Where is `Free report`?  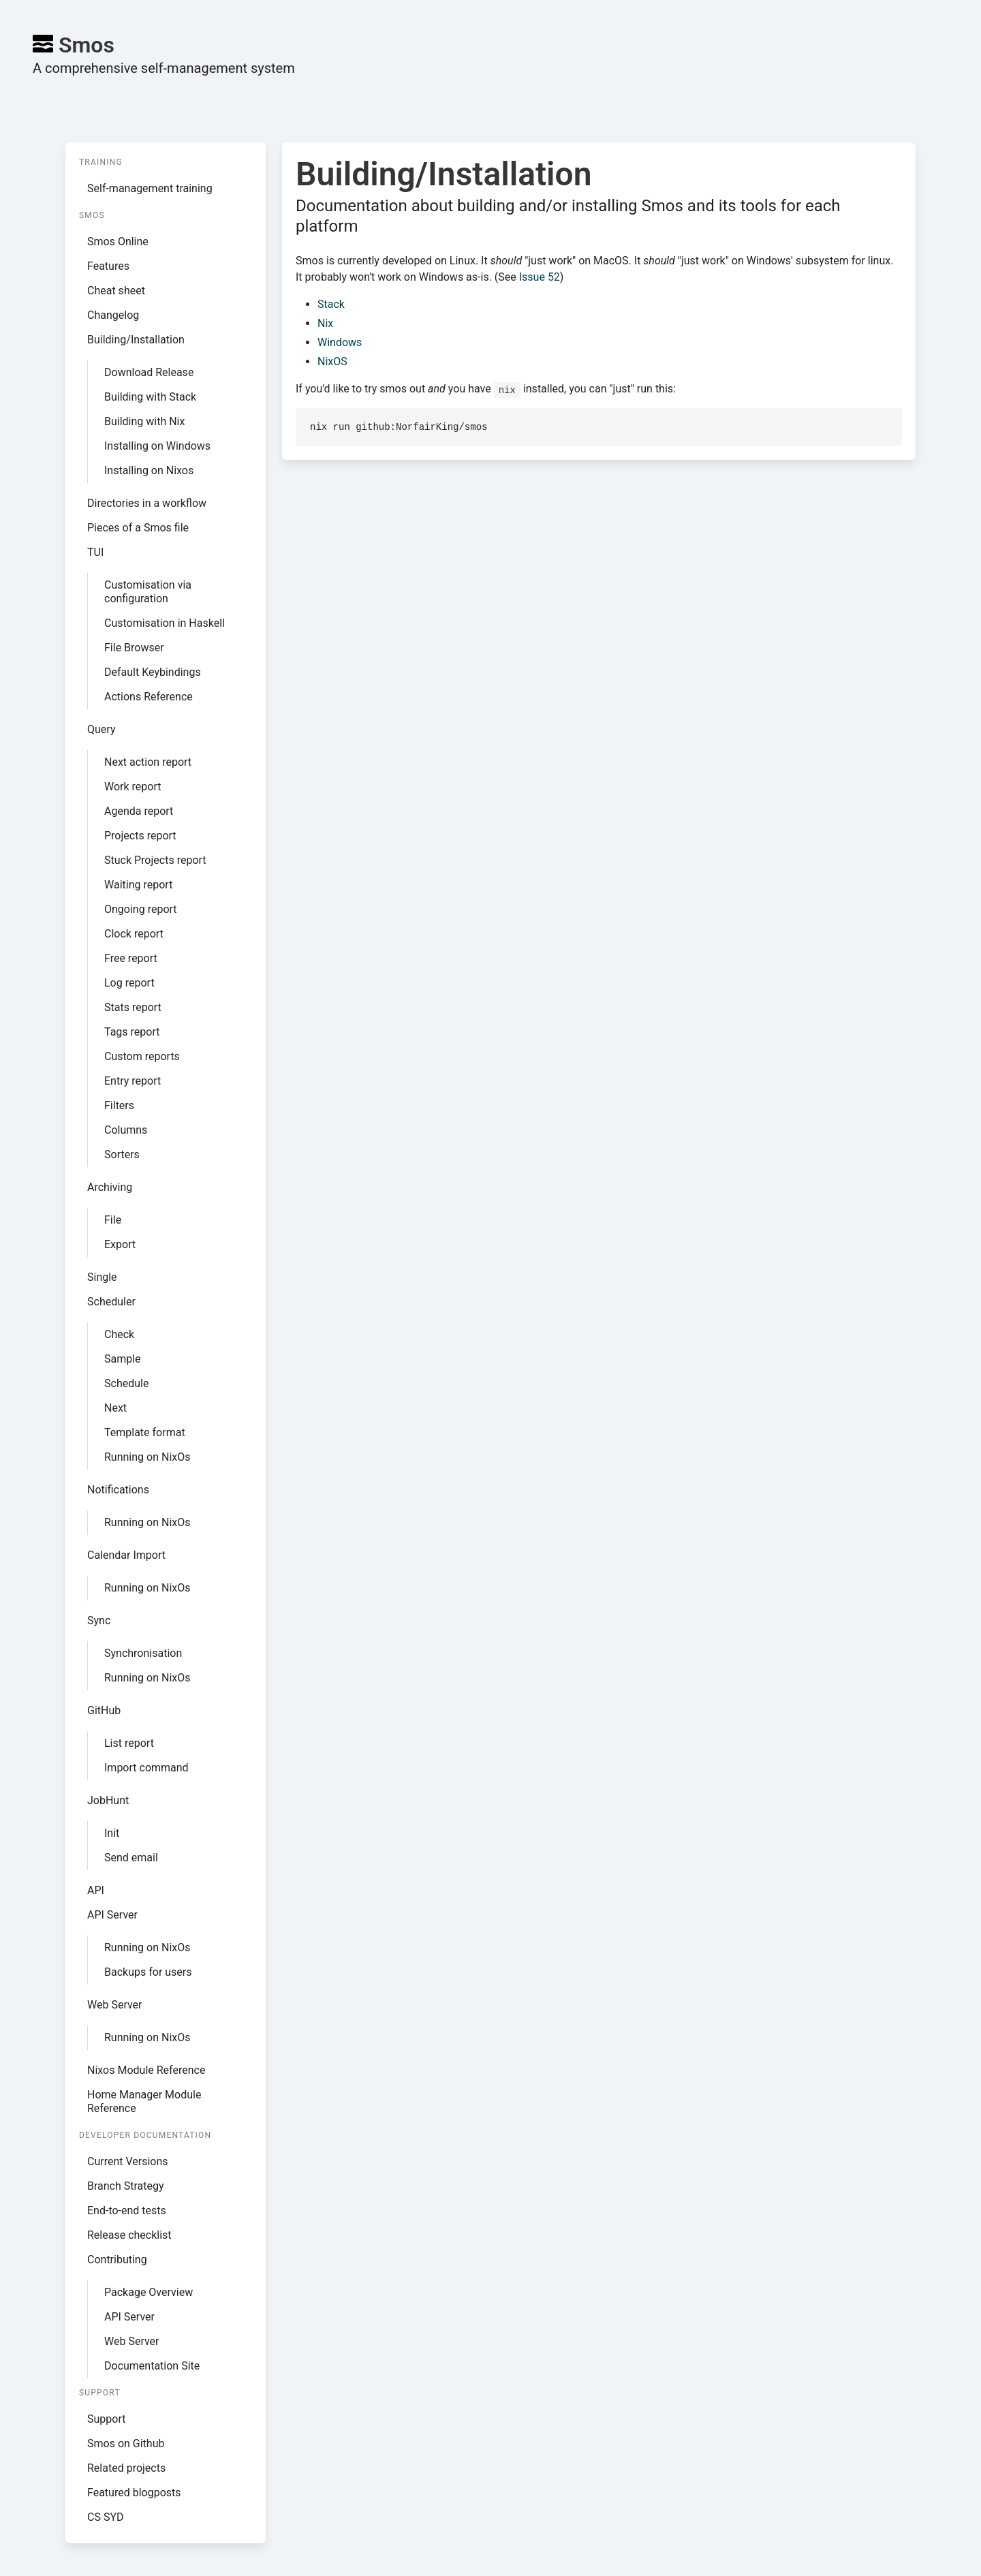 Free report is located at coordinates (130, 958).